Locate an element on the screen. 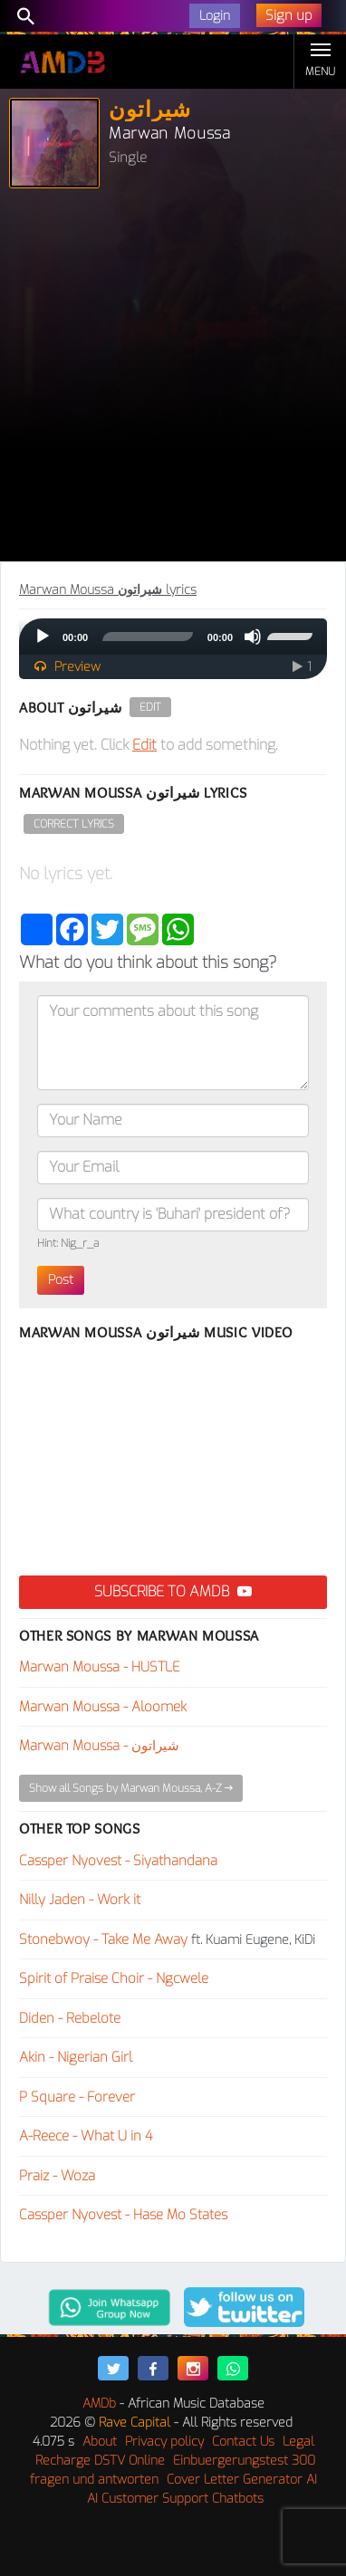 This screenshot has height=2576, width=346. Cassper Nyovest - Hase Mo States is located at coordinates (123, 2215).